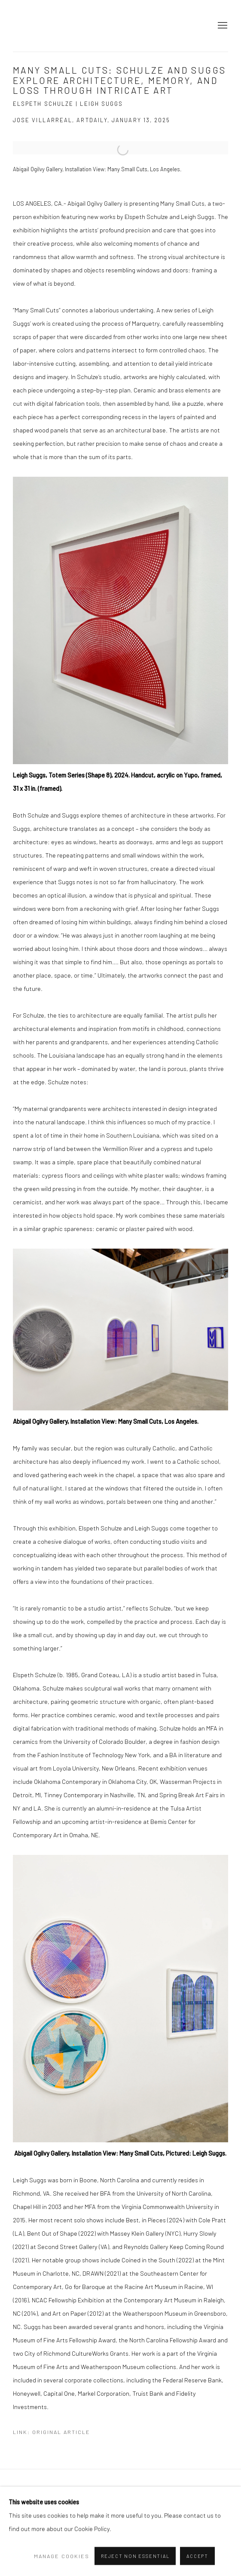 This screenshot has width=241, height=2576. Describe the element at coordinates (51, 2431) in the screenshot. I see `Link: Original Article` at that location.